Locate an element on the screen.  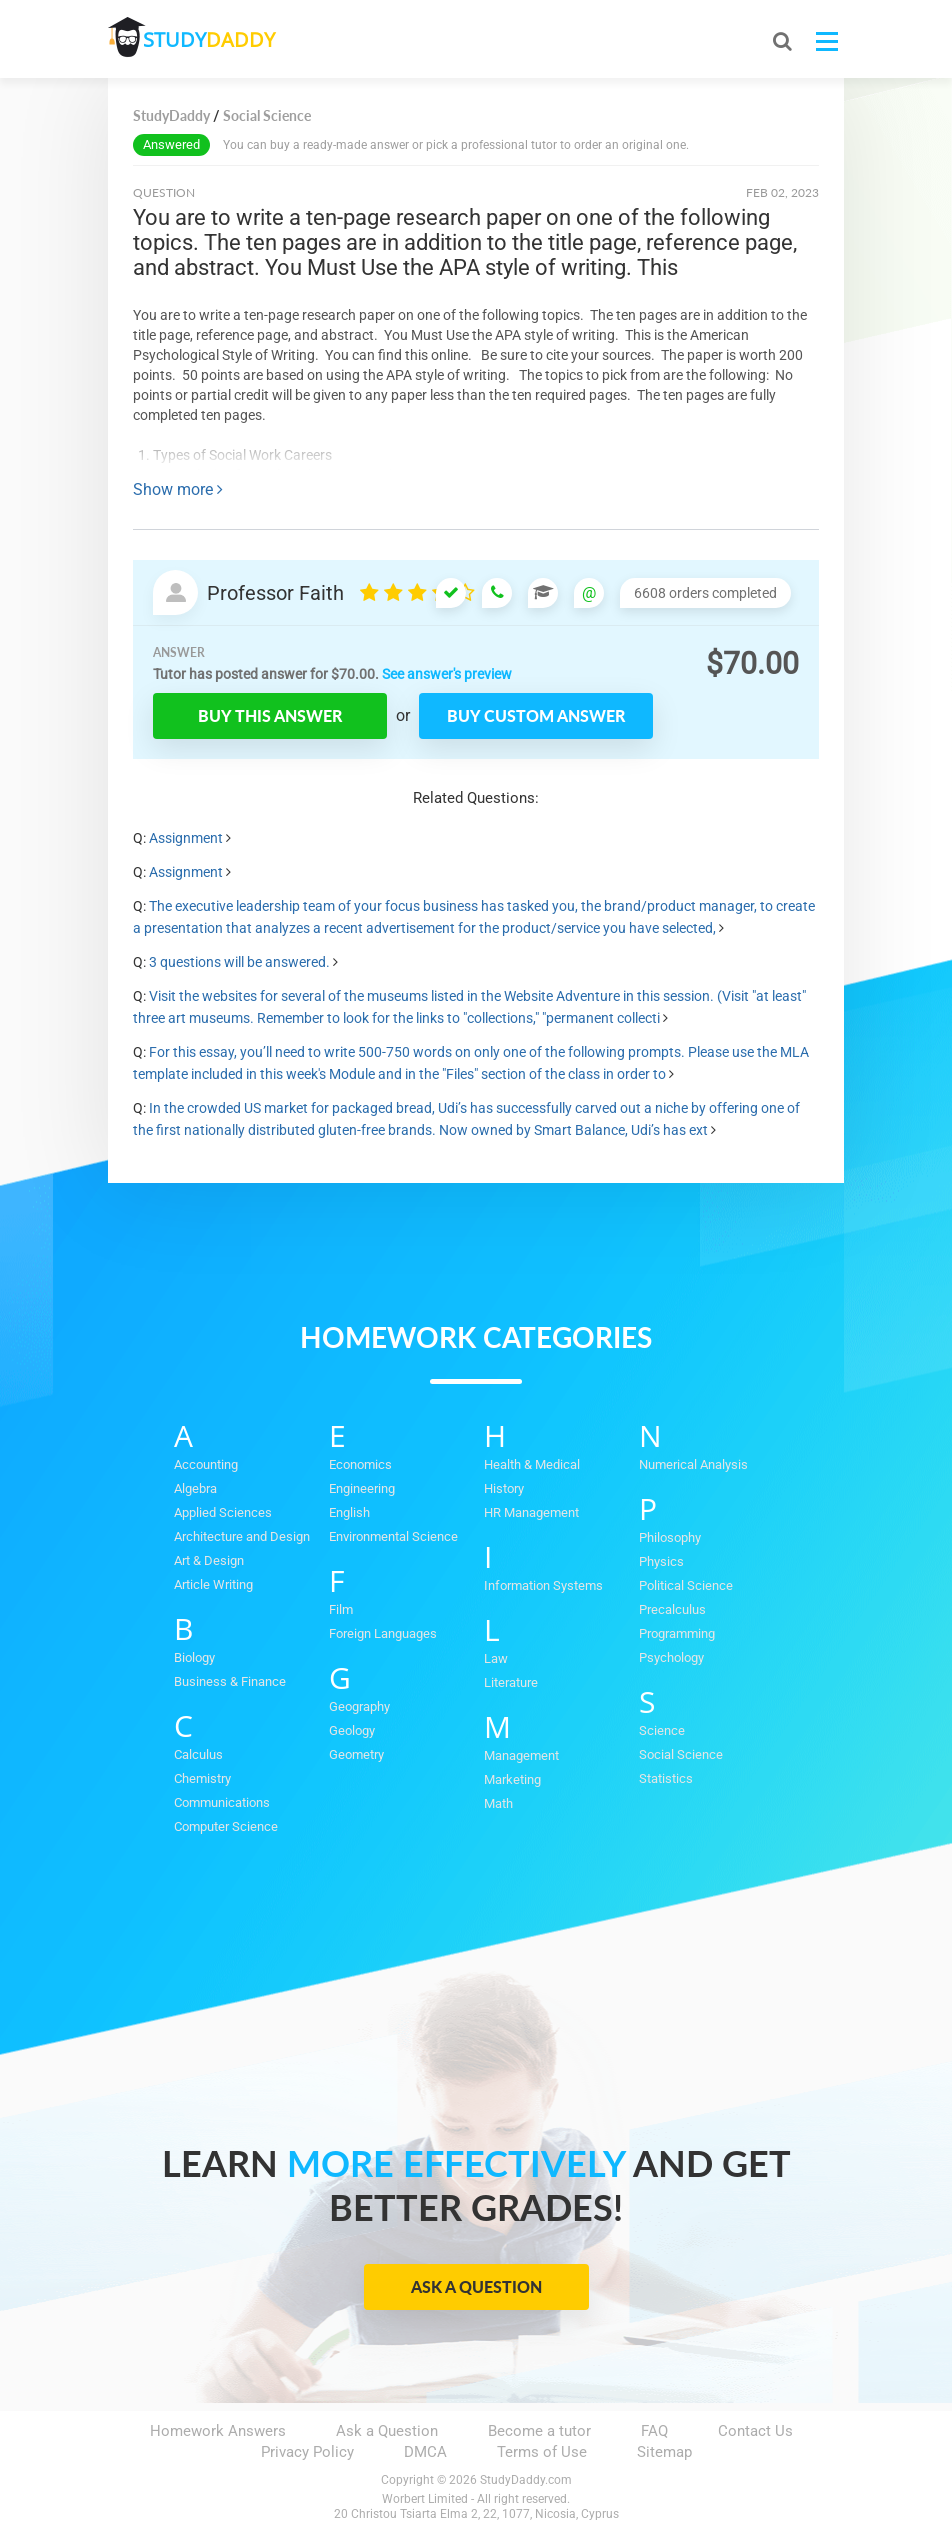
Computer Science is located at coordinates (226, 1826).